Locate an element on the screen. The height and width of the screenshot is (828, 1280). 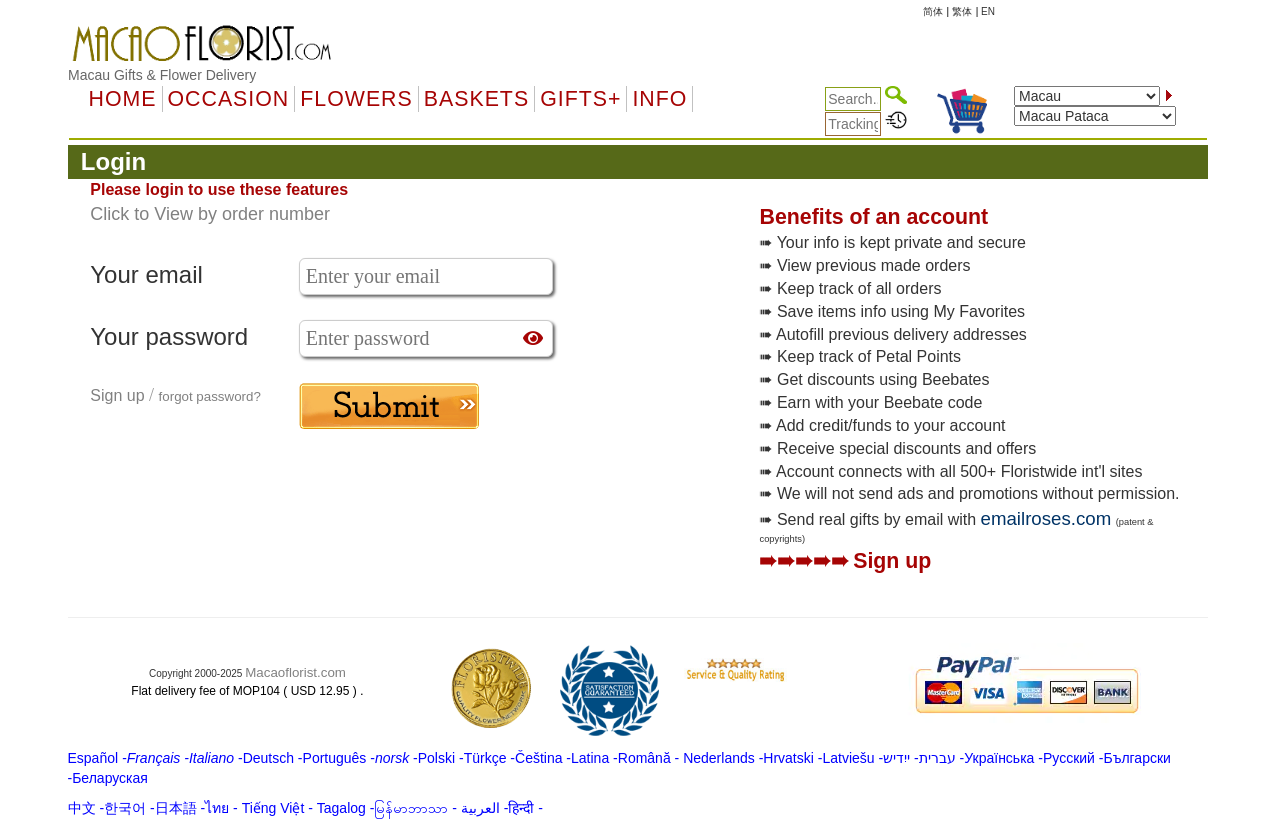
Baskets is located at coordinates (476, 99).